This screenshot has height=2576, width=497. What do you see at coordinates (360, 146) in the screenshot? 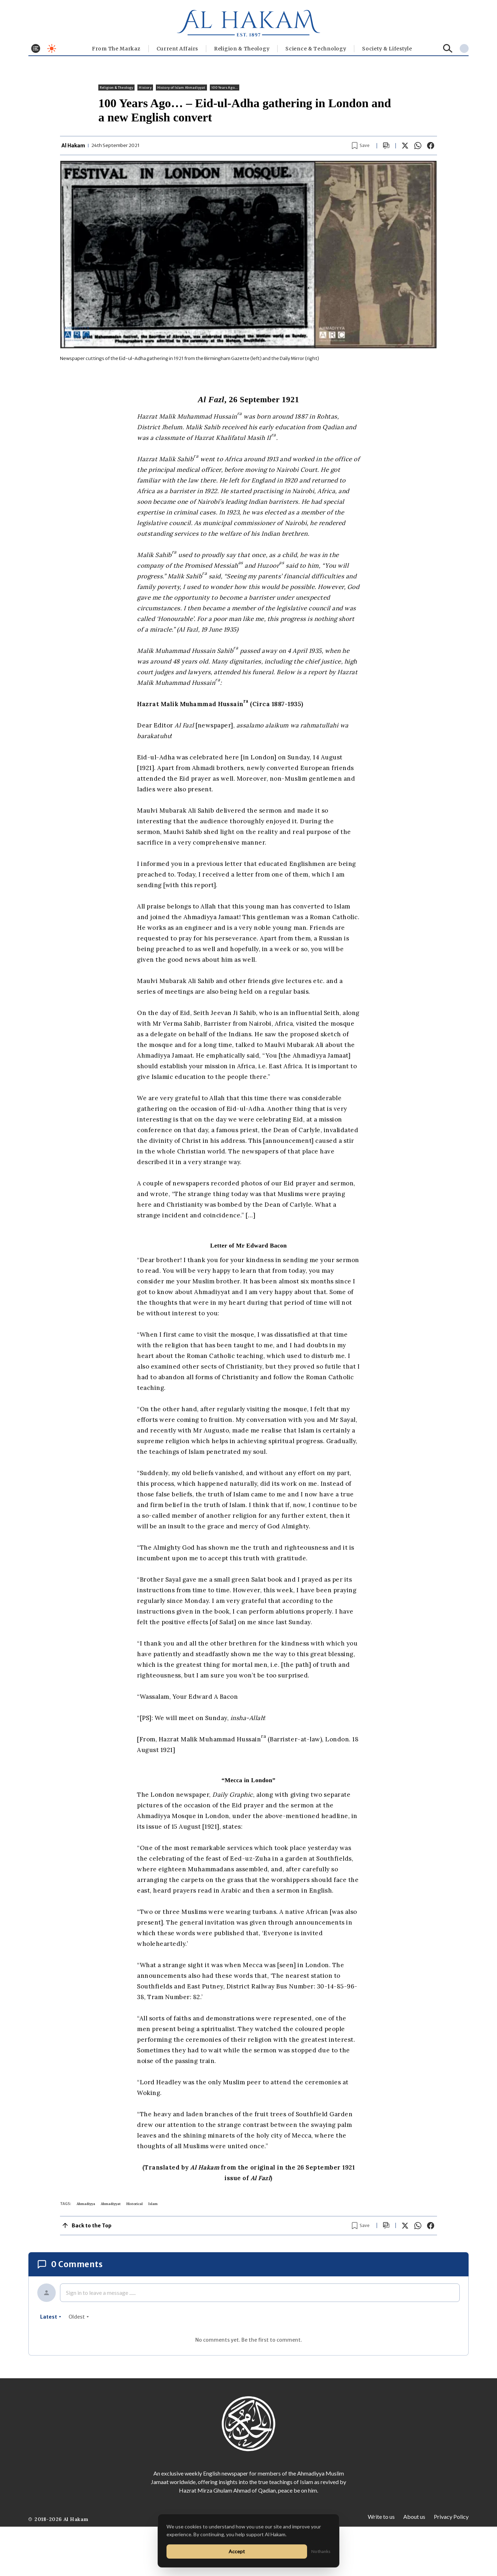
I see `[Bookmark article]` at bounding box center [360, 146].